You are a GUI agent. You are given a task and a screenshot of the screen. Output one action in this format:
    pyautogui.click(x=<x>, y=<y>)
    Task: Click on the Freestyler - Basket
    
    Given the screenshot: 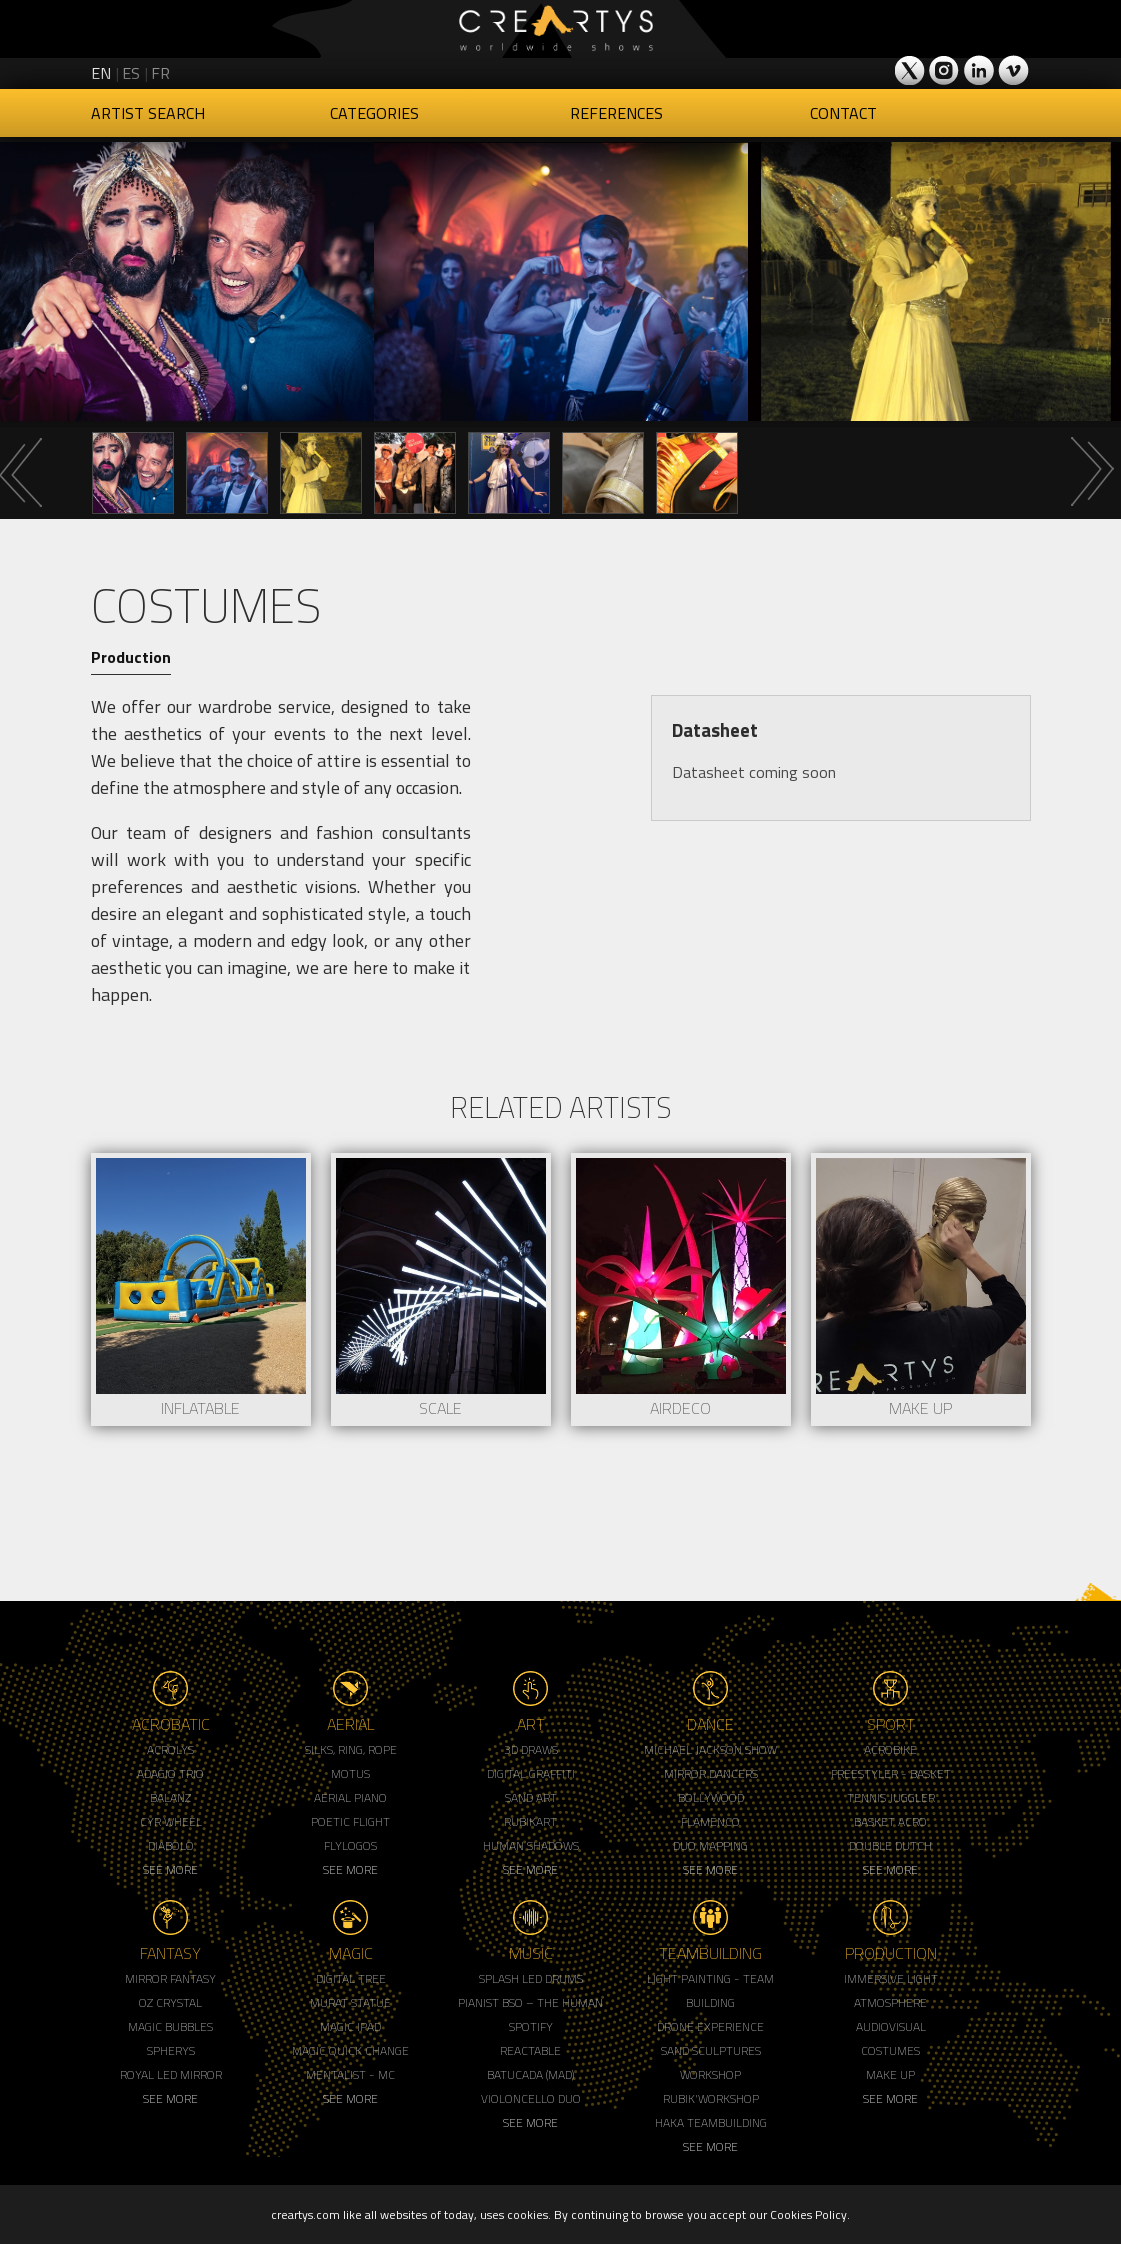 What is the action you would take?
    pyautogui.click(x=891, y=1773)
    